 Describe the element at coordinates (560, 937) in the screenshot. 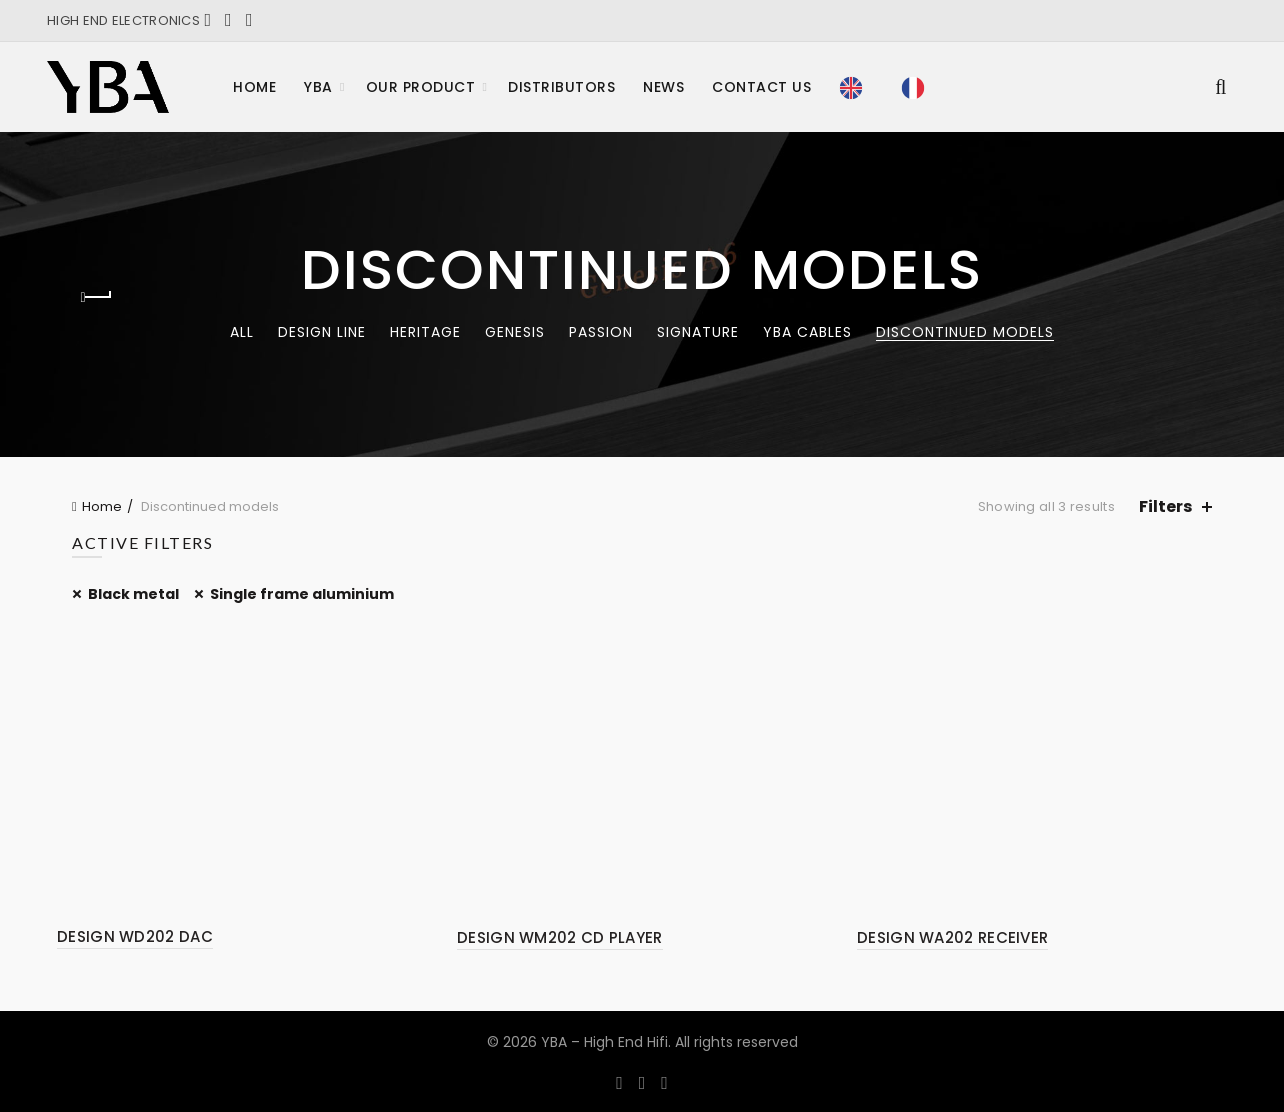

I see `DESIGN WM202 CD PLAYER` at that location.